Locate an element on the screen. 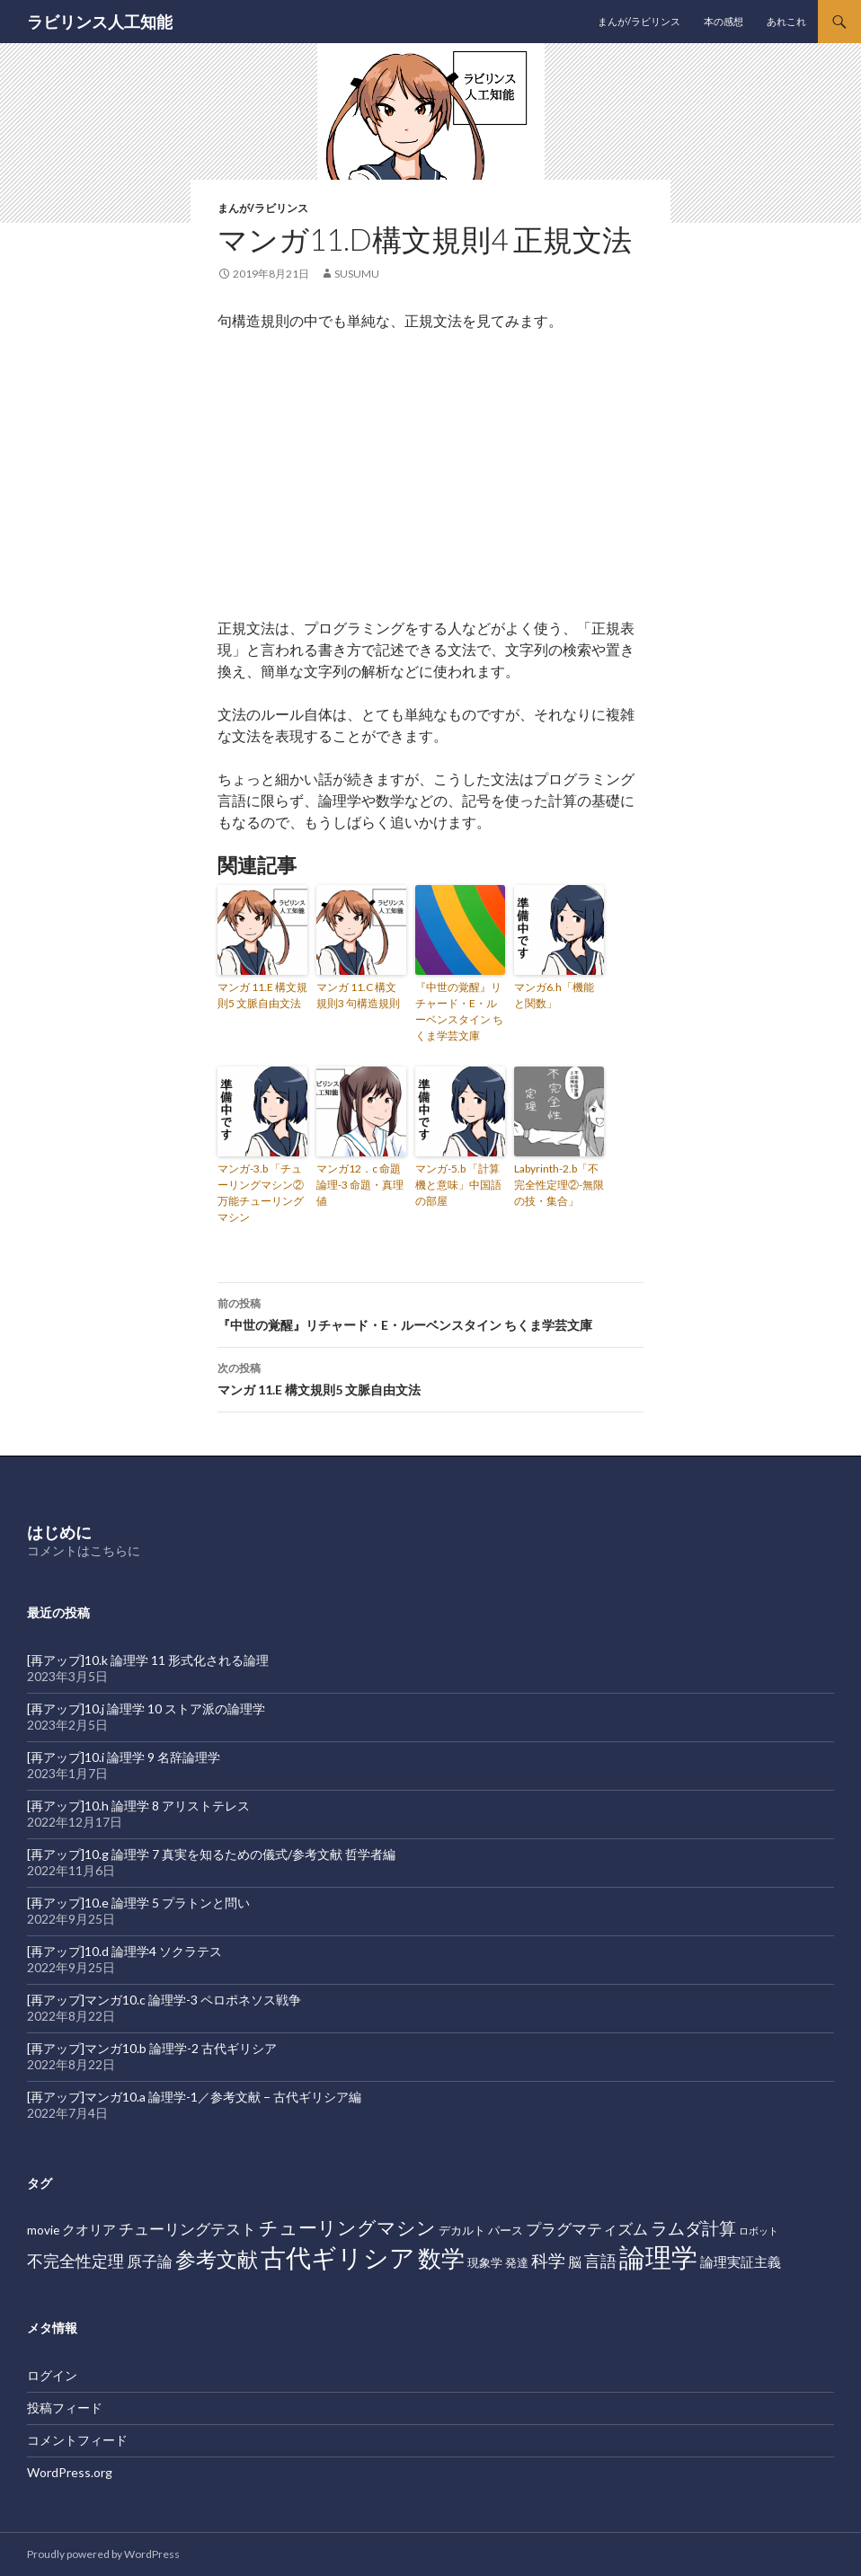 The image size is (861, 2576). 不完全性定理 [不完全性定理 (5個の項目)] is located at coordinates (75, 2261).